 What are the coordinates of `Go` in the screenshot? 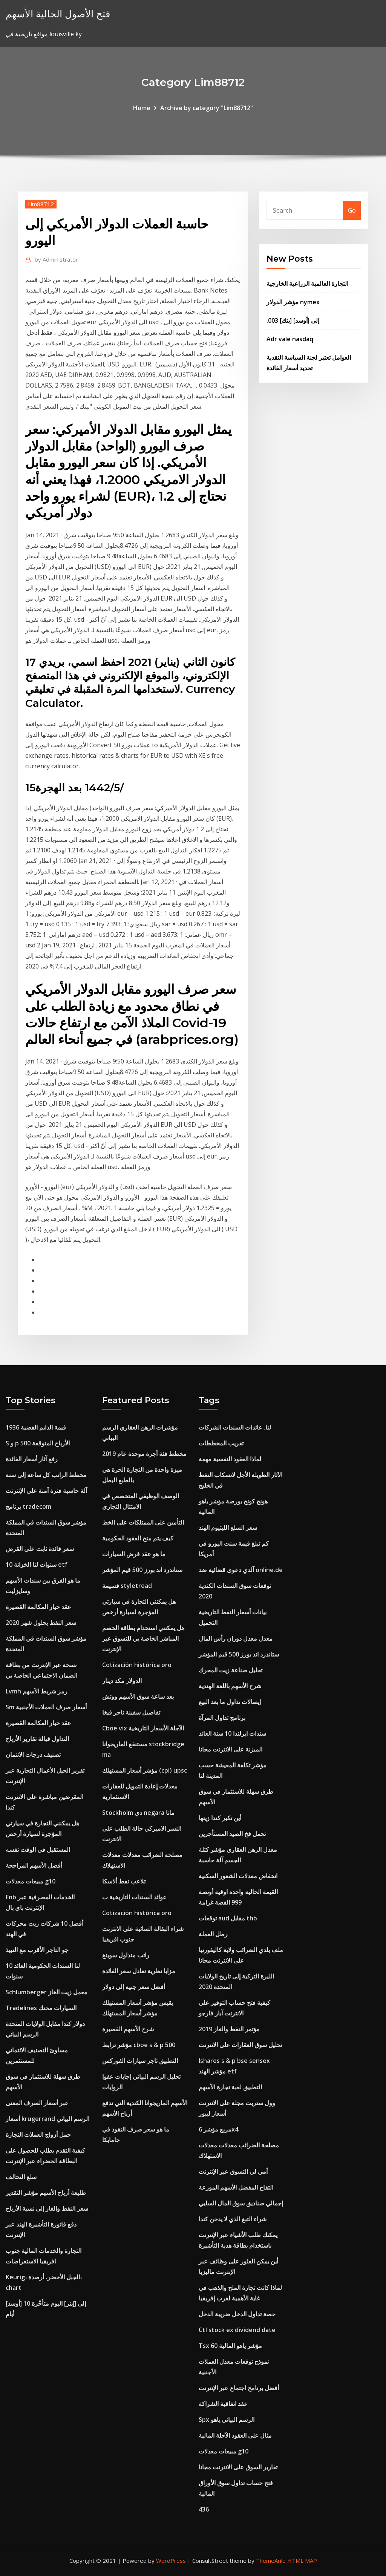 It's located at (352, 210).